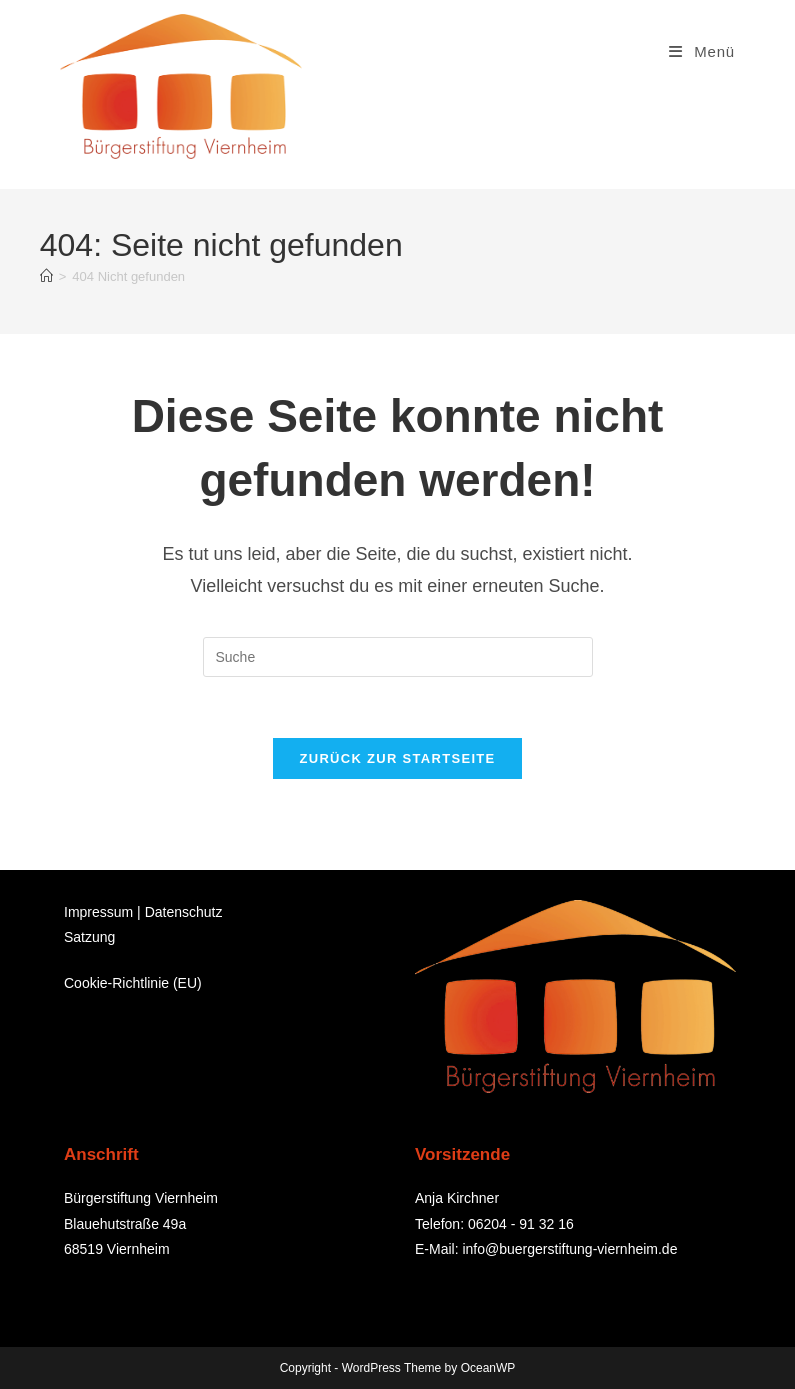  What do you see at coordinates (184, 912) in the screenshot?
I see `Datenschutz` at bounding box center [184, 912].